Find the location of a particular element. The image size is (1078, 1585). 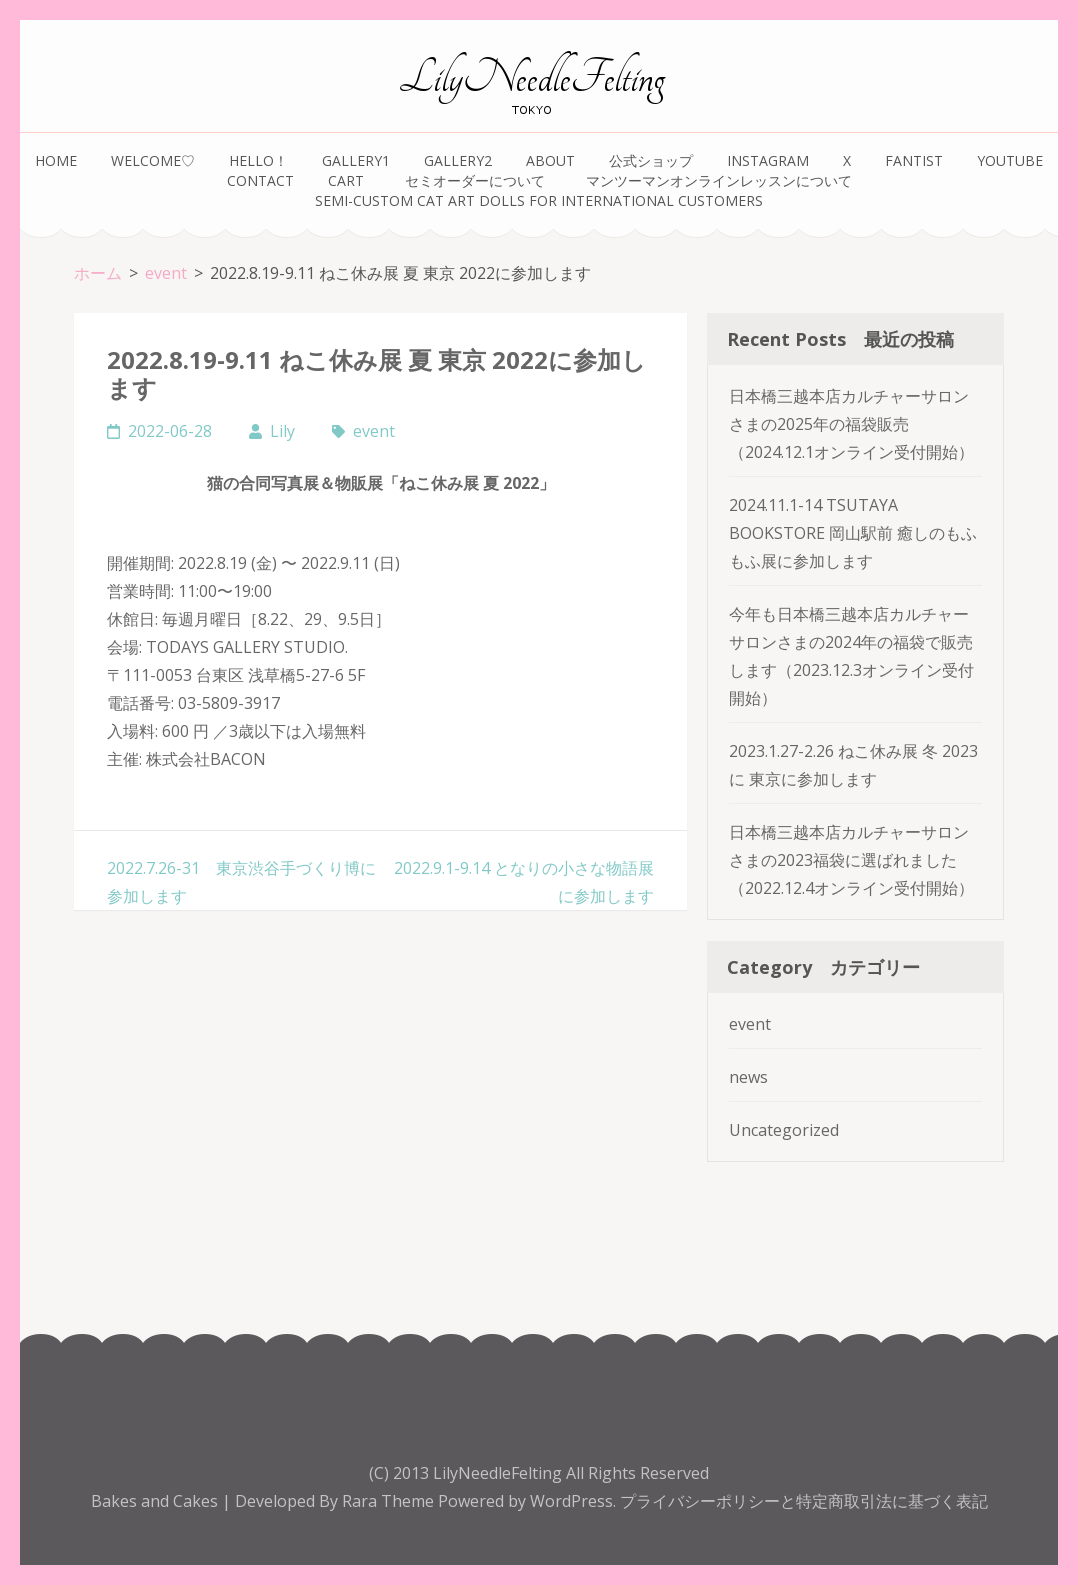

プライバシーポリシーと特定商取引法に基づく表記 is located at coordinates (804, 1501).